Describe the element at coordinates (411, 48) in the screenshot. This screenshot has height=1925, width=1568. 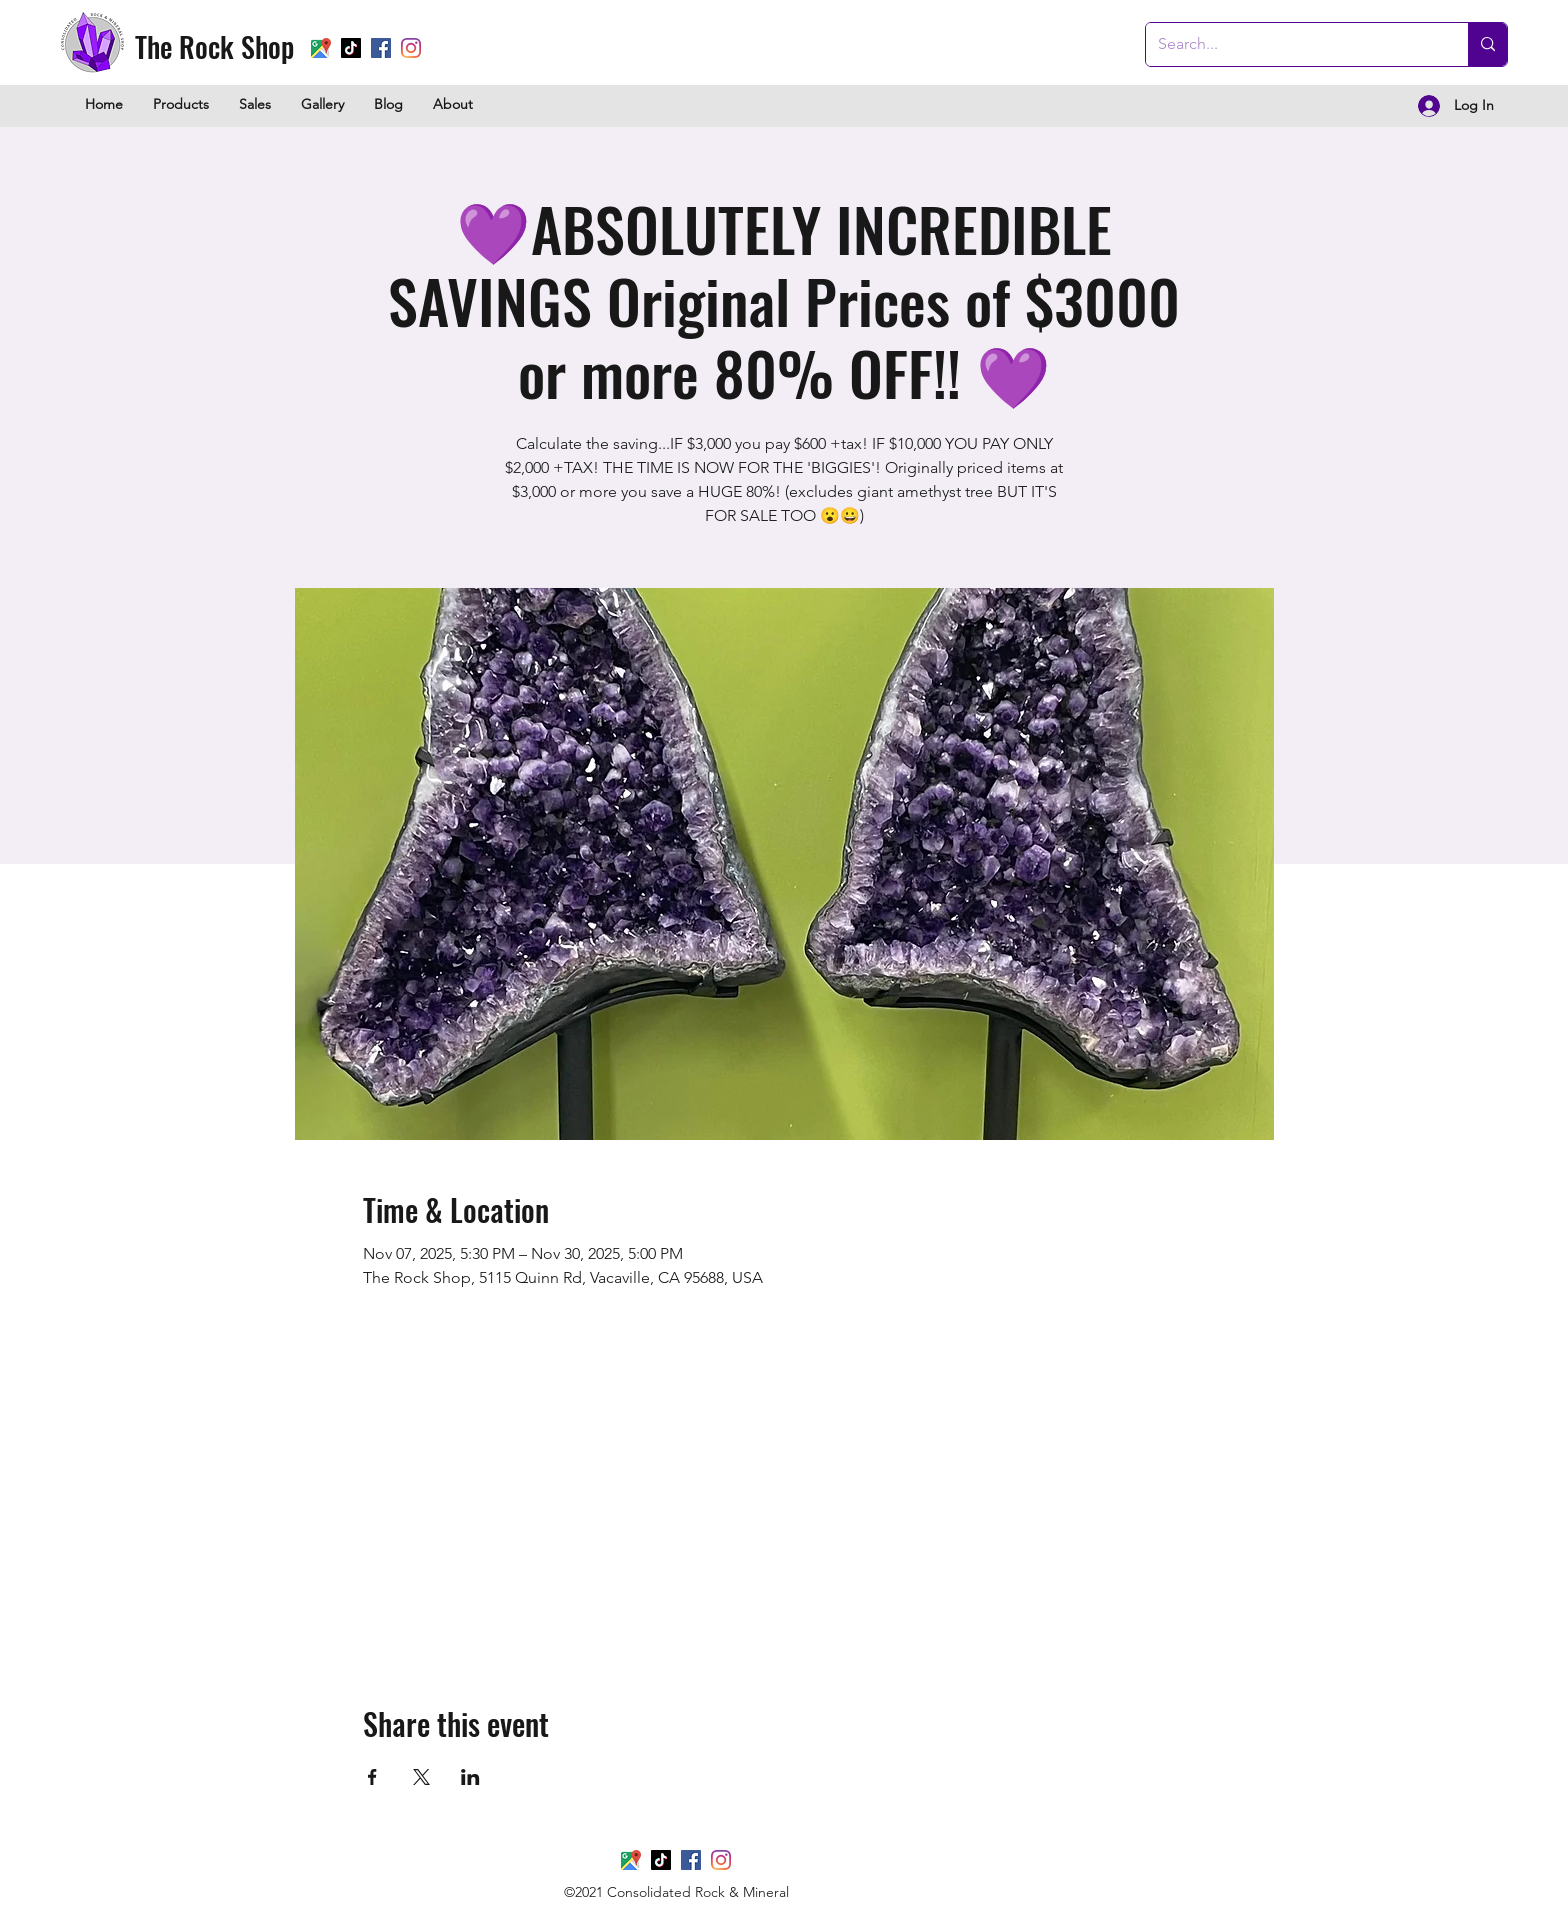
I see `[Instagram]` at that location.